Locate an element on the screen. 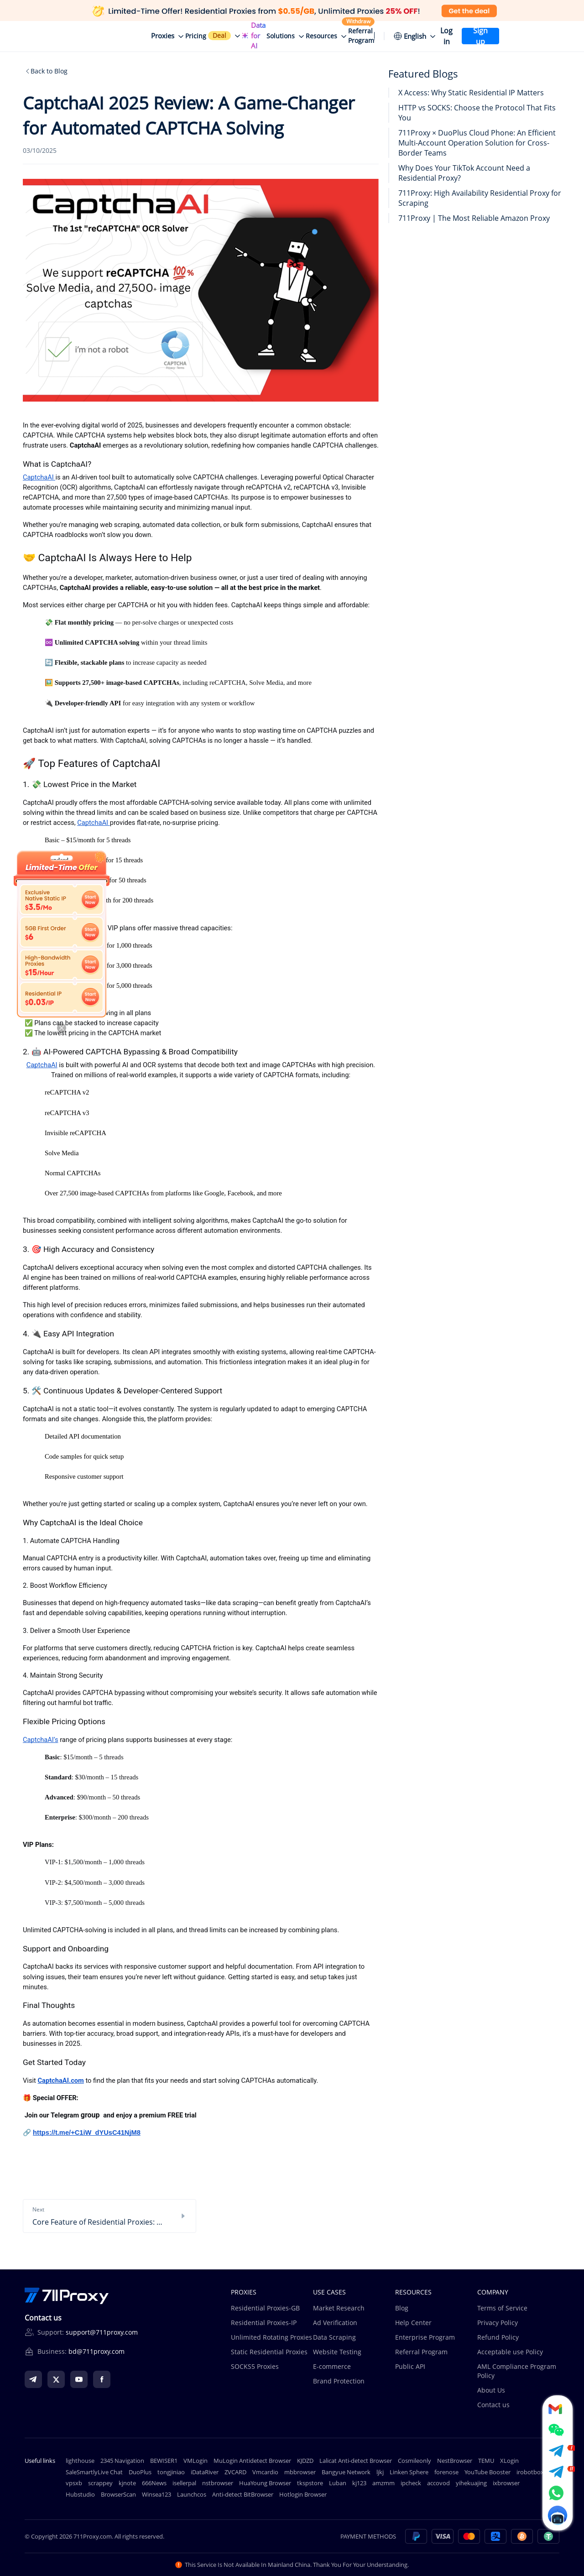 This screenshot has width=584, height=2576. 666News is located at coordinates (154, 2483).